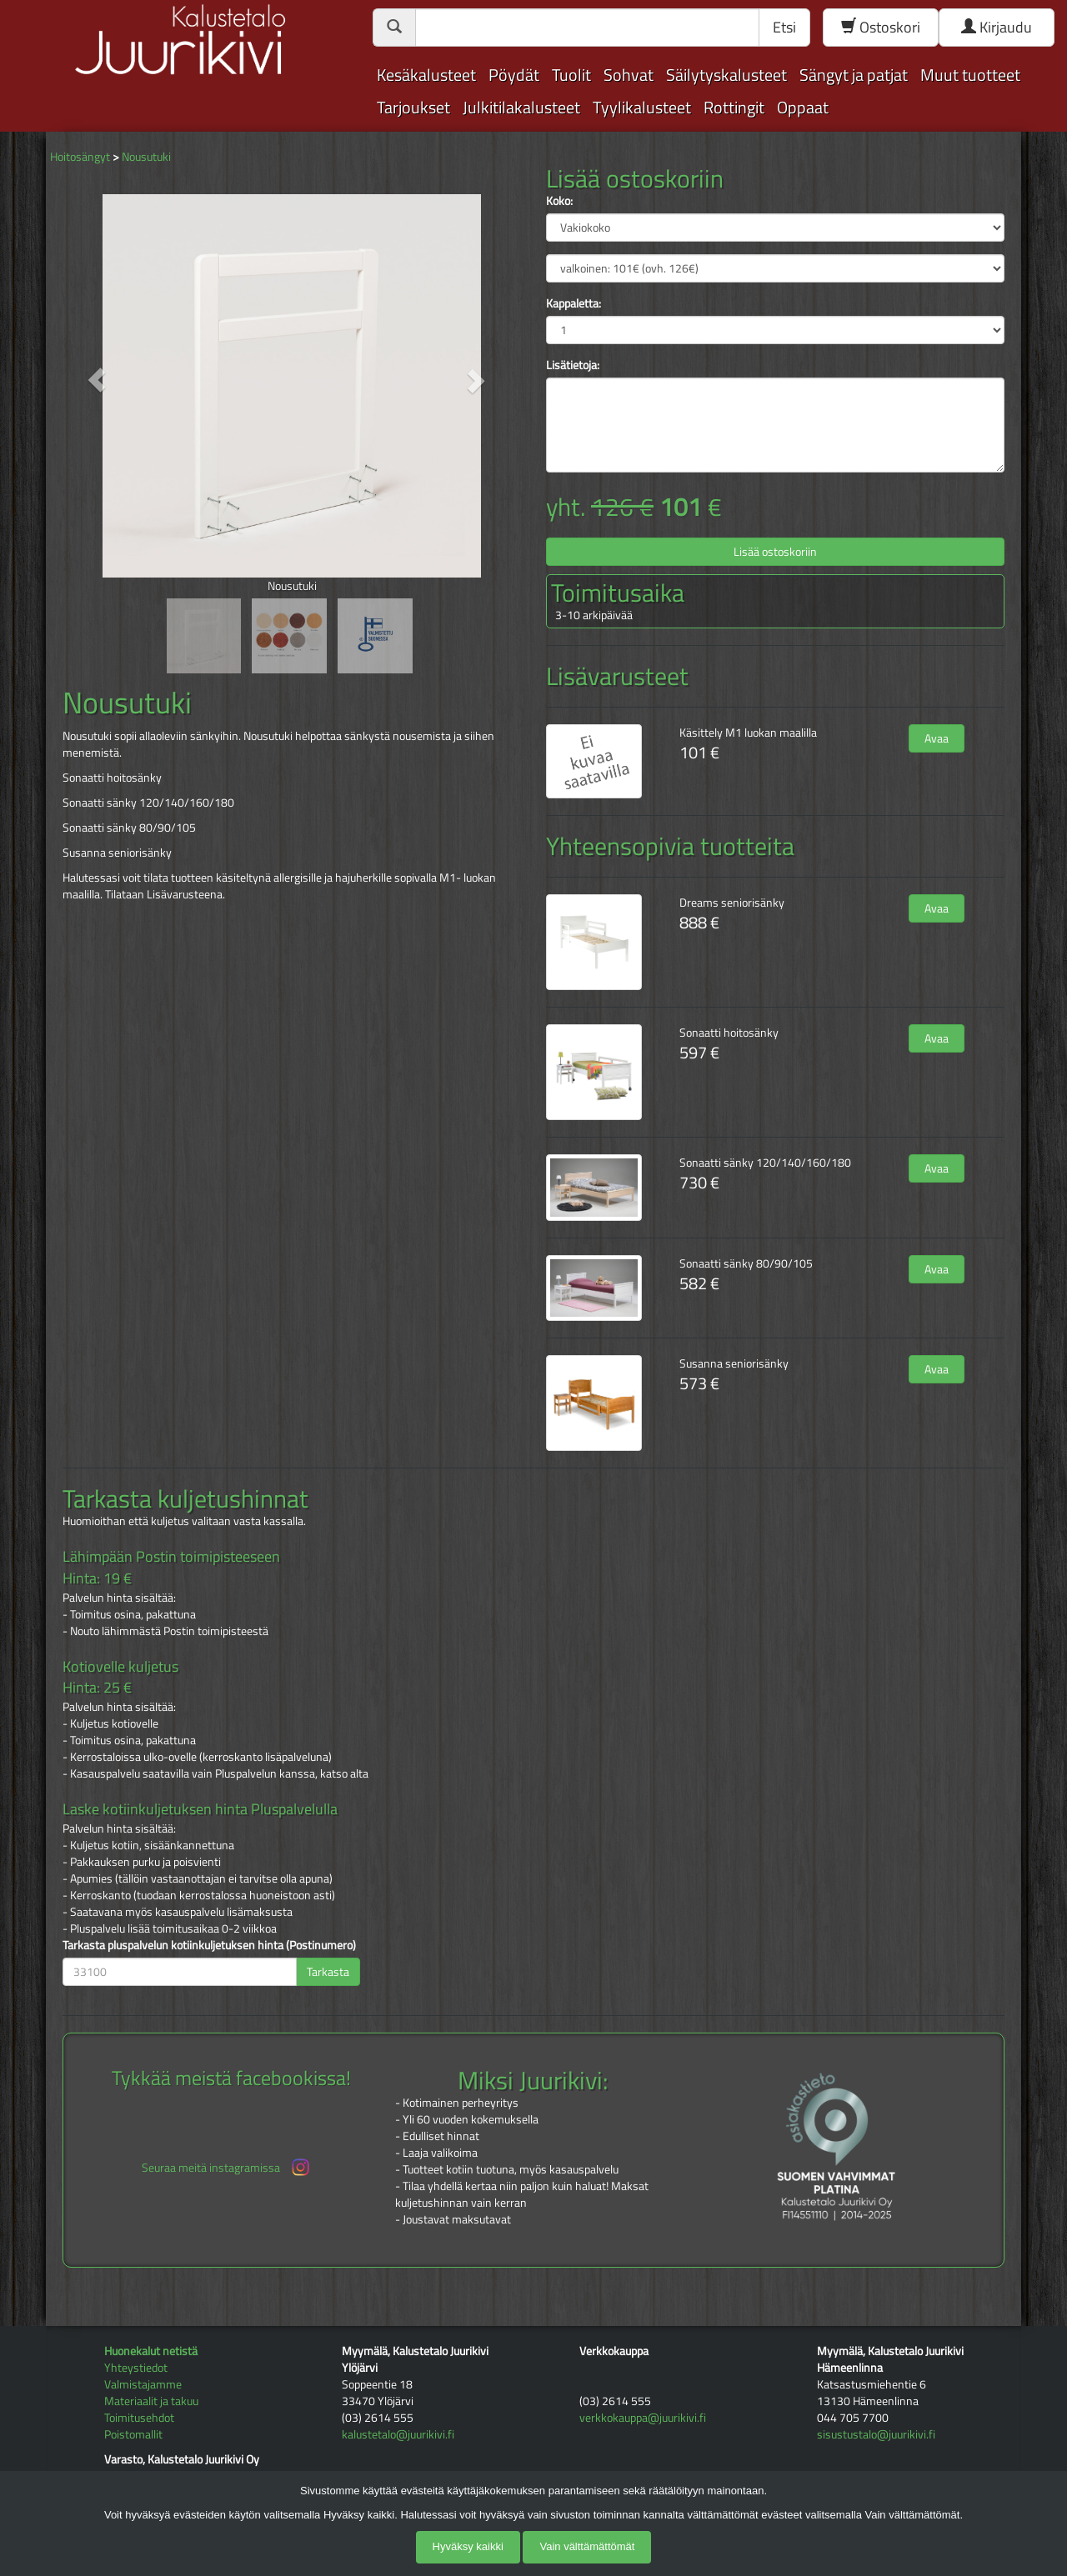  What do you see at coordinates (80, 156) in the screenshot?
I see `Hoitosängyt` at bounding box center [80, 156].